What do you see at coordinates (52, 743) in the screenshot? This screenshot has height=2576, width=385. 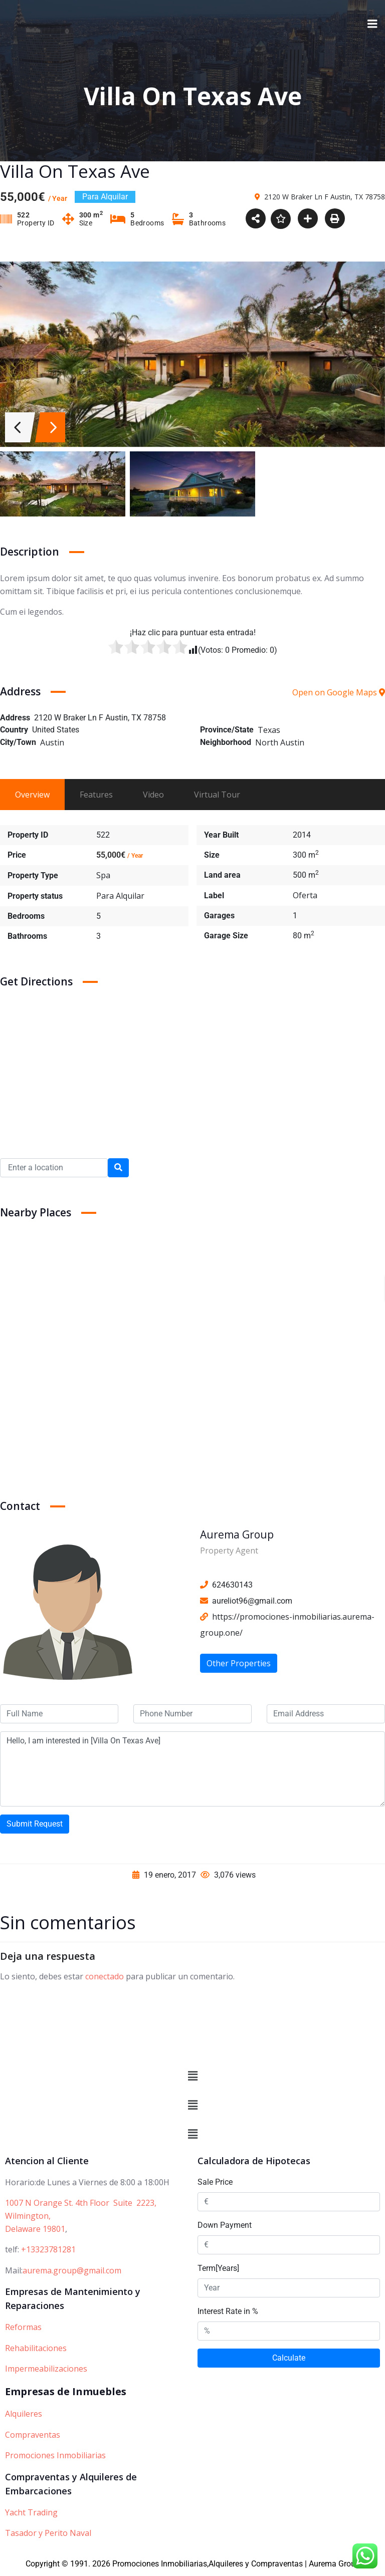 I see `Austin` at bounding box center [52, 743].